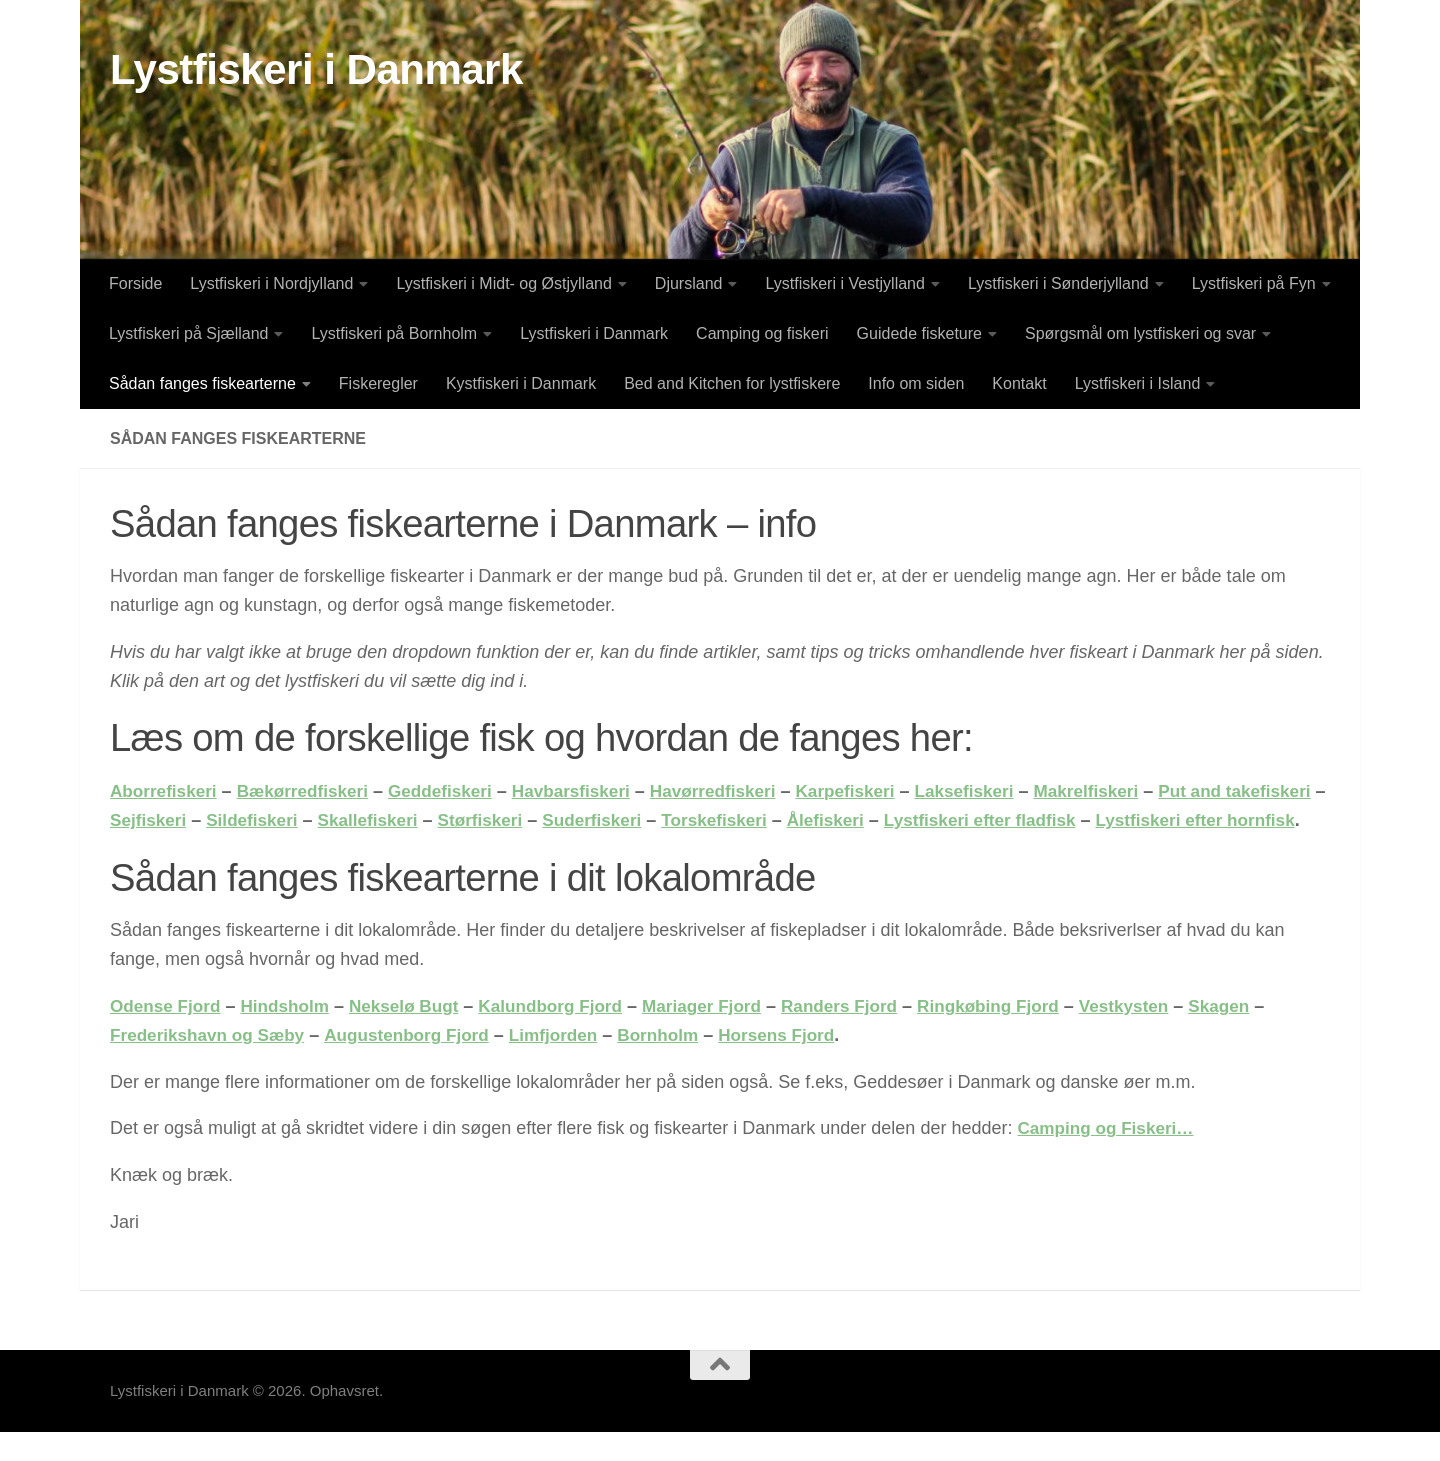 The width and height of the screenshot is (1440, 1461). What do you see at coordinates (964, 820) in the screenshot?
I see `Ålefiskeri` at bounding box center [964, 820].